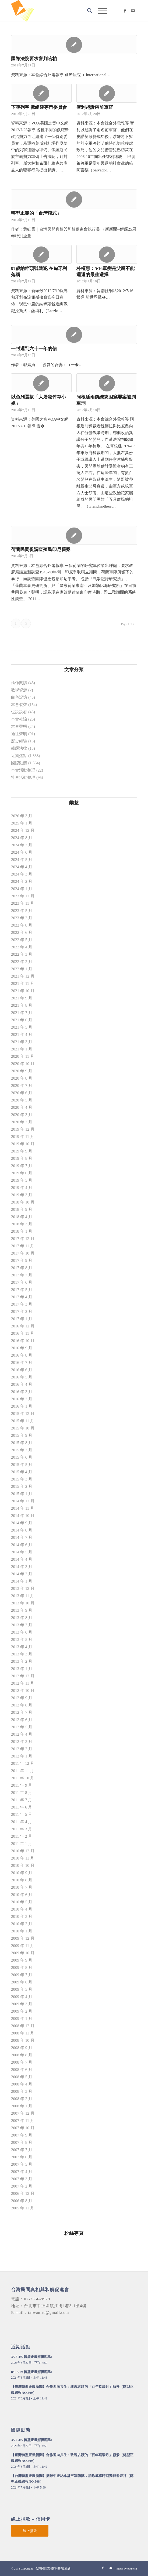  Describe the element at coordinates (21, 1902) in the screenshot. I see `2010 年 5 月` at that location.